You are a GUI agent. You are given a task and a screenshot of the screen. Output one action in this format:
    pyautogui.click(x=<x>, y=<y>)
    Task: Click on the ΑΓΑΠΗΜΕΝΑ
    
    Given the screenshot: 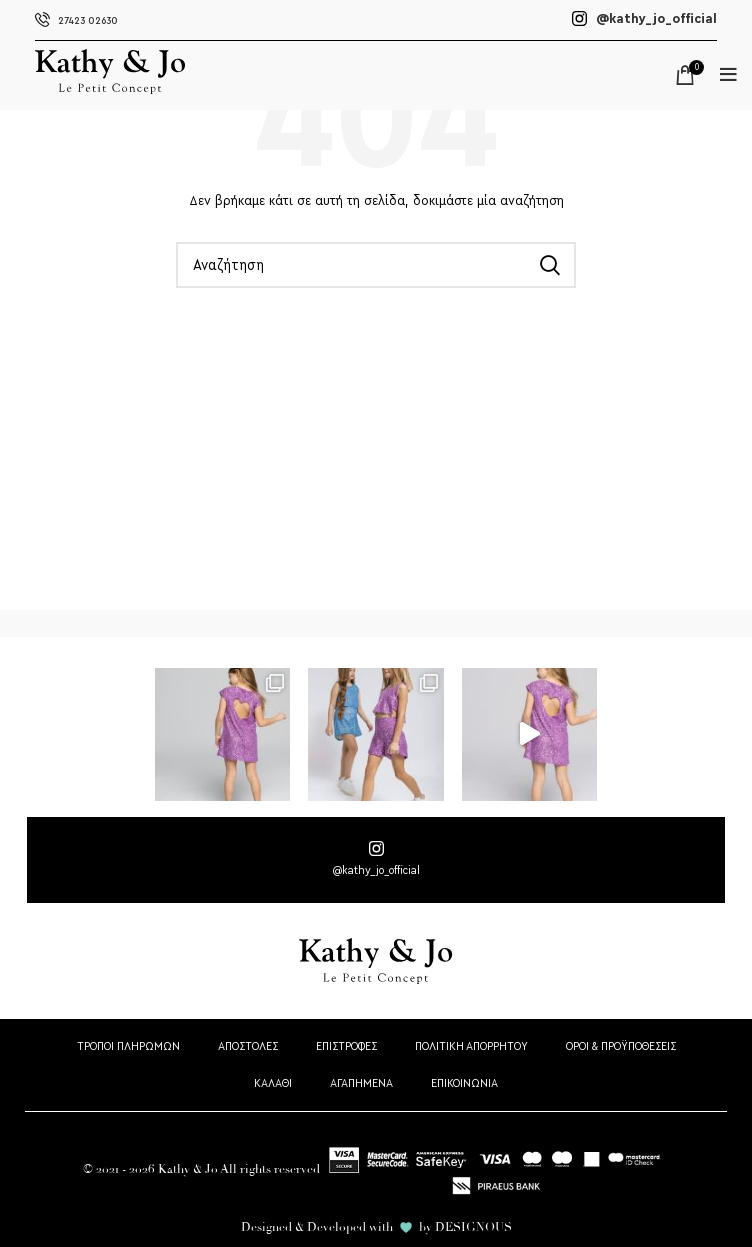 What is the action you would take?
    pyautogui.click(x=361, y=1083)
    